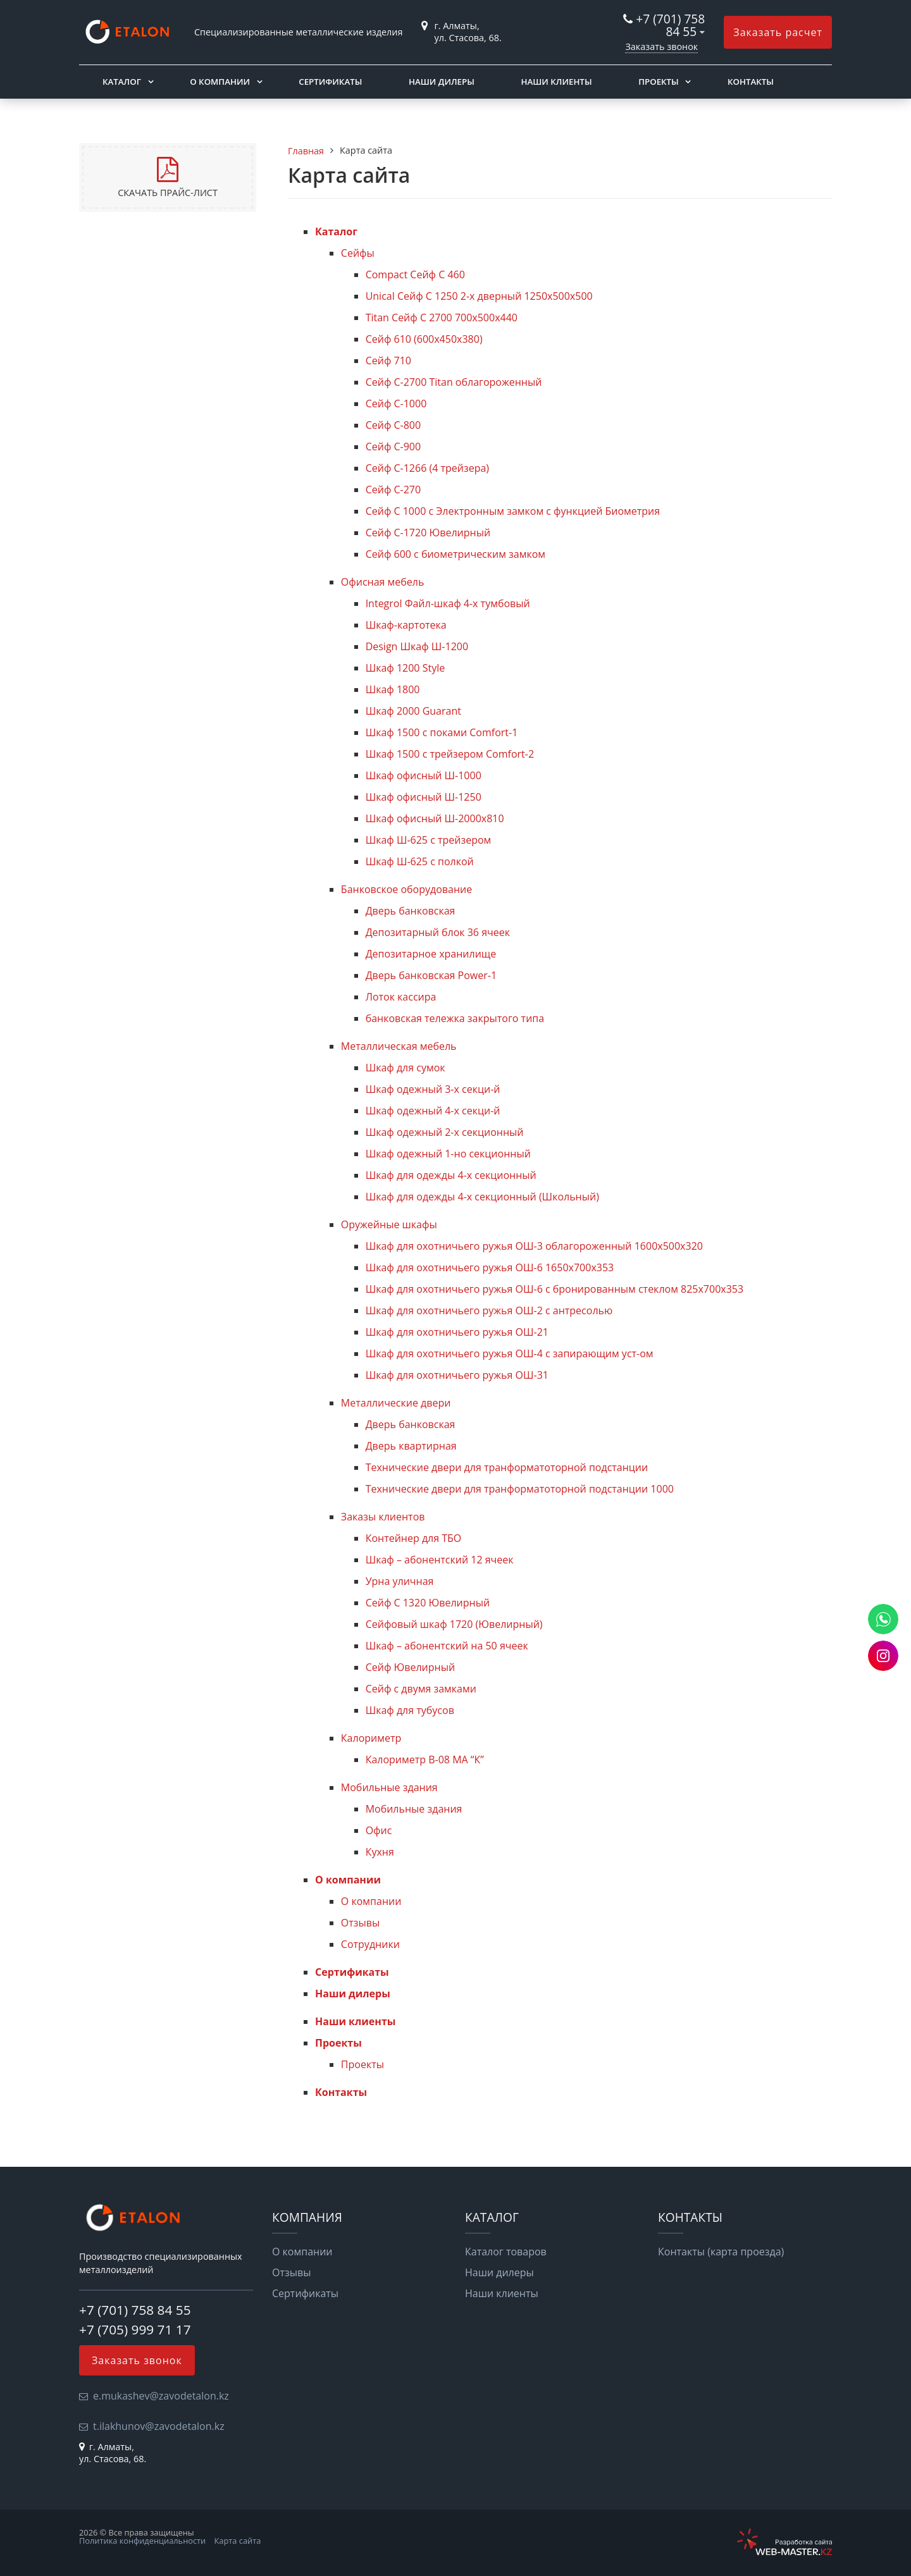 The width and height of the screenshot is (911, 2576). I want to click on Шкаф Ш-625 с полкой, so click(420, 861).